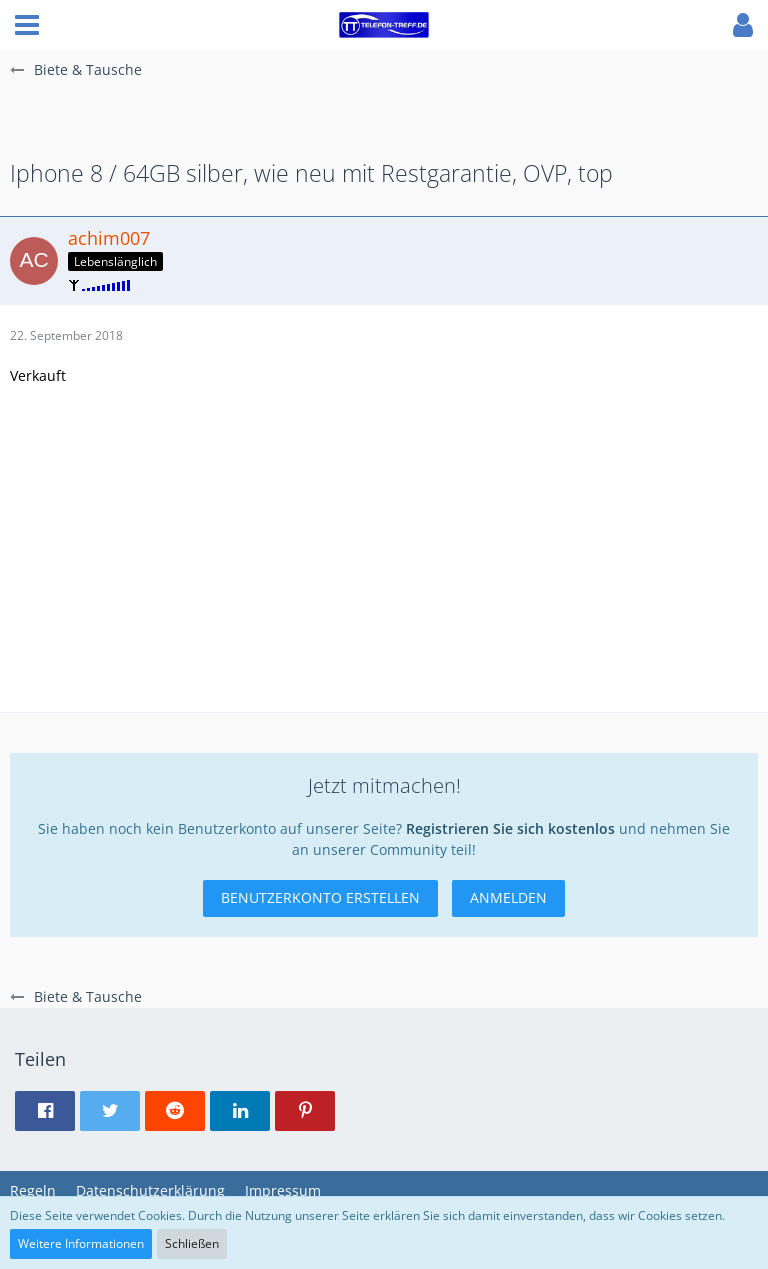  Describe the element at coordinates (508, 897) in the screenshot. I see `Anmelden` at that location.